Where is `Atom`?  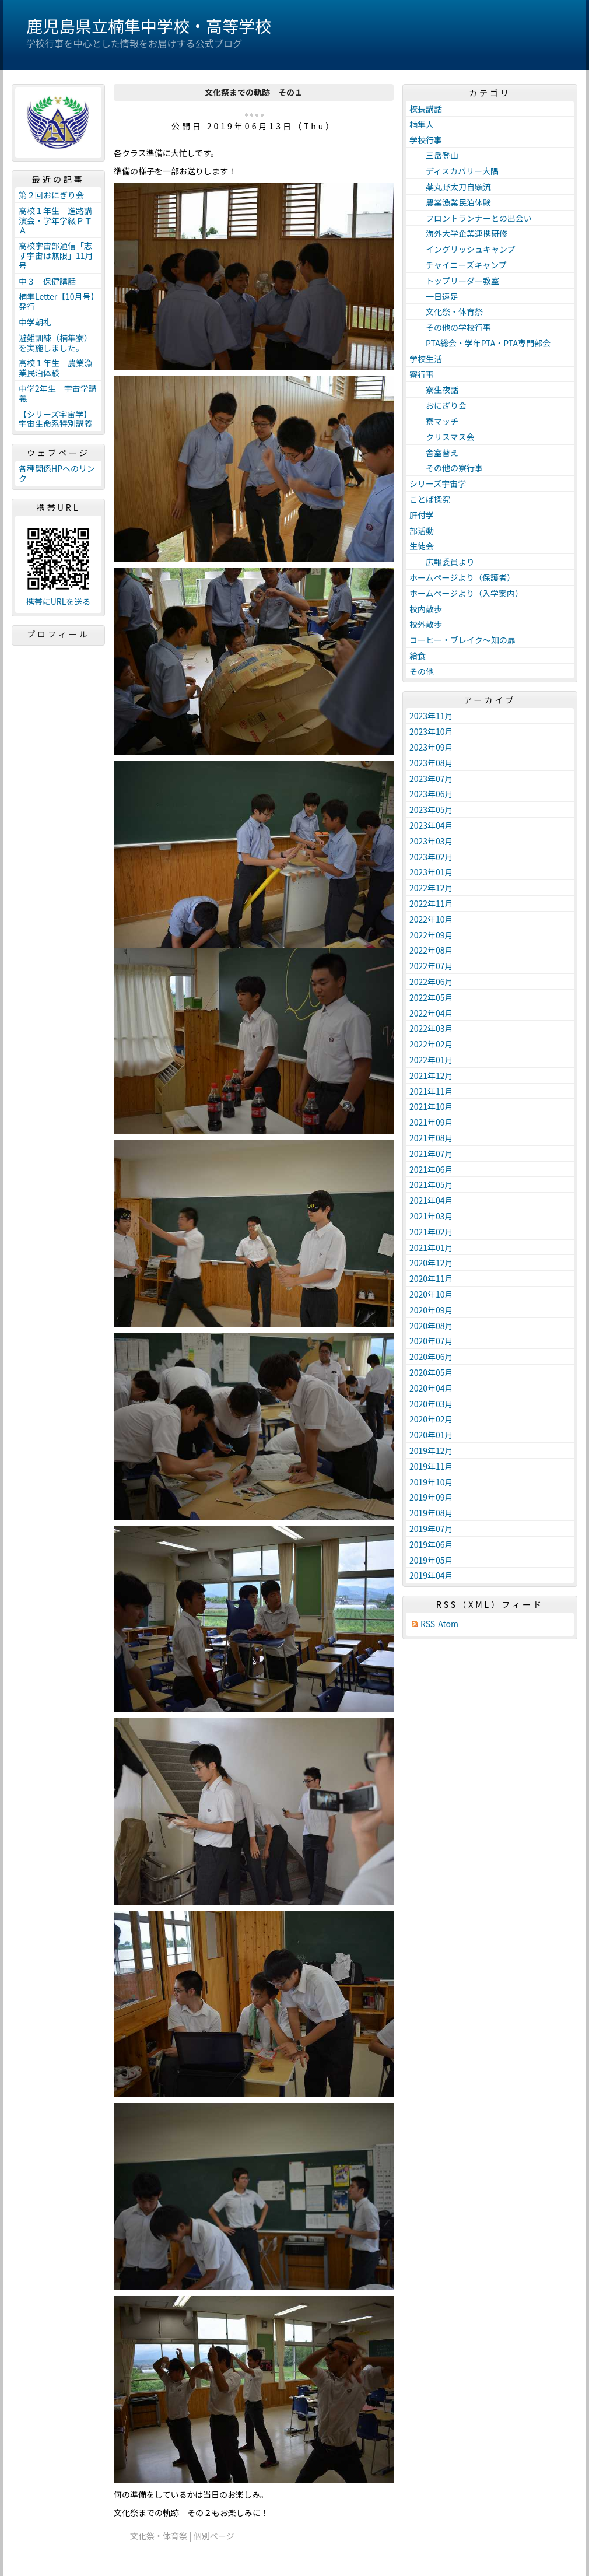 Atom is located at coordinates (448, 1623).